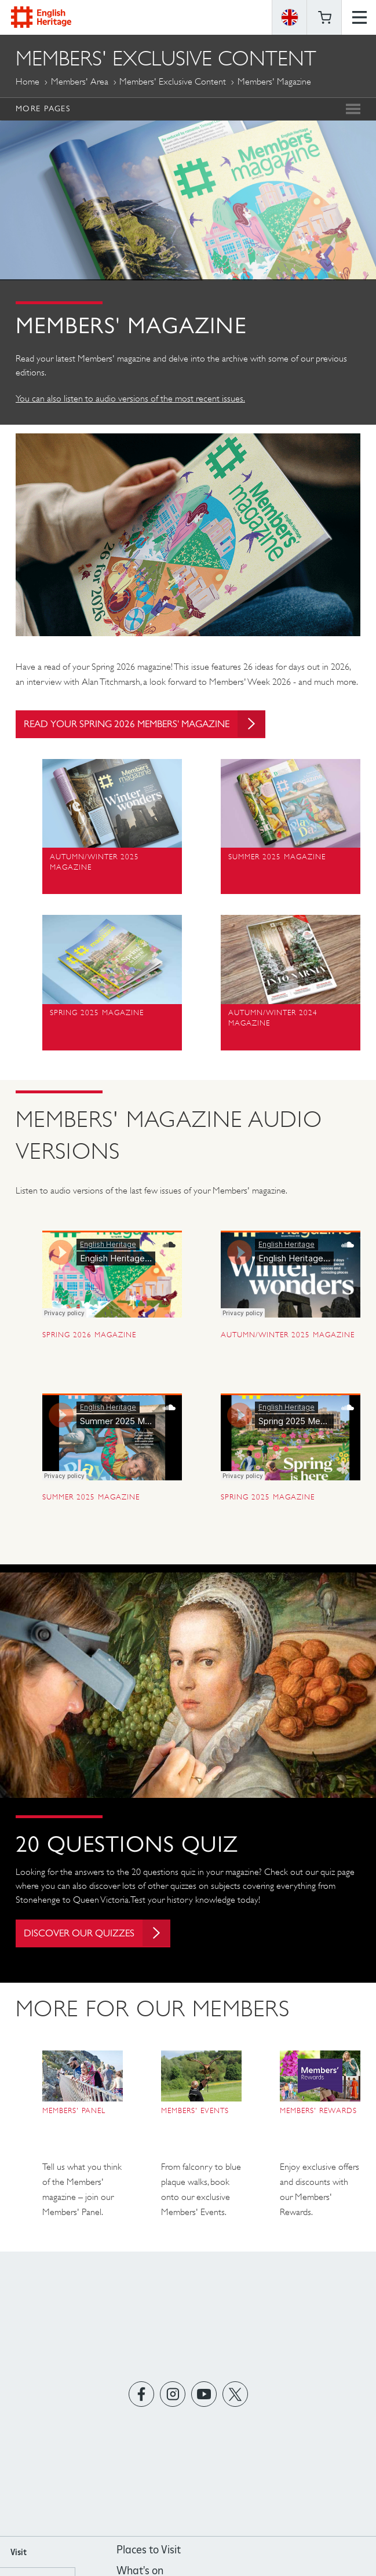 This screenshot has width=376, height=2576. What do you see at coordinates (148, 2555) in the screenshot?
I see `Places to Visit` at bounding box center [148, 2555].